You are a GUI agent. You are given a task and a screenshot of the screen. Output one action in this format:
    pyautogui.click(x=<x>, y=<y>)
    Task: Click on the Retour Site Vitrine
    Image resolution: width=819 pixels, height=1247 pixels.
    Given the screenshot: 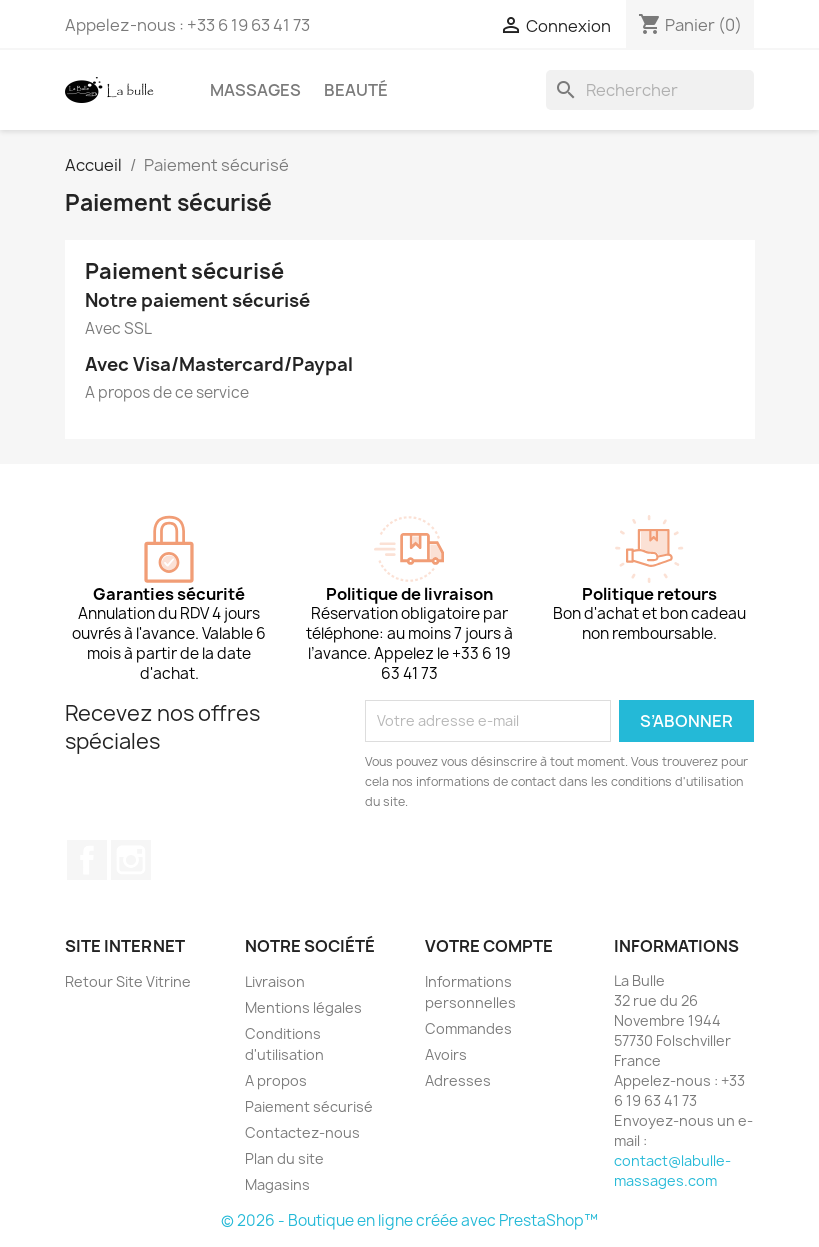 What is the action you would take?
    pyautogui.click(x=128, y=981)
    